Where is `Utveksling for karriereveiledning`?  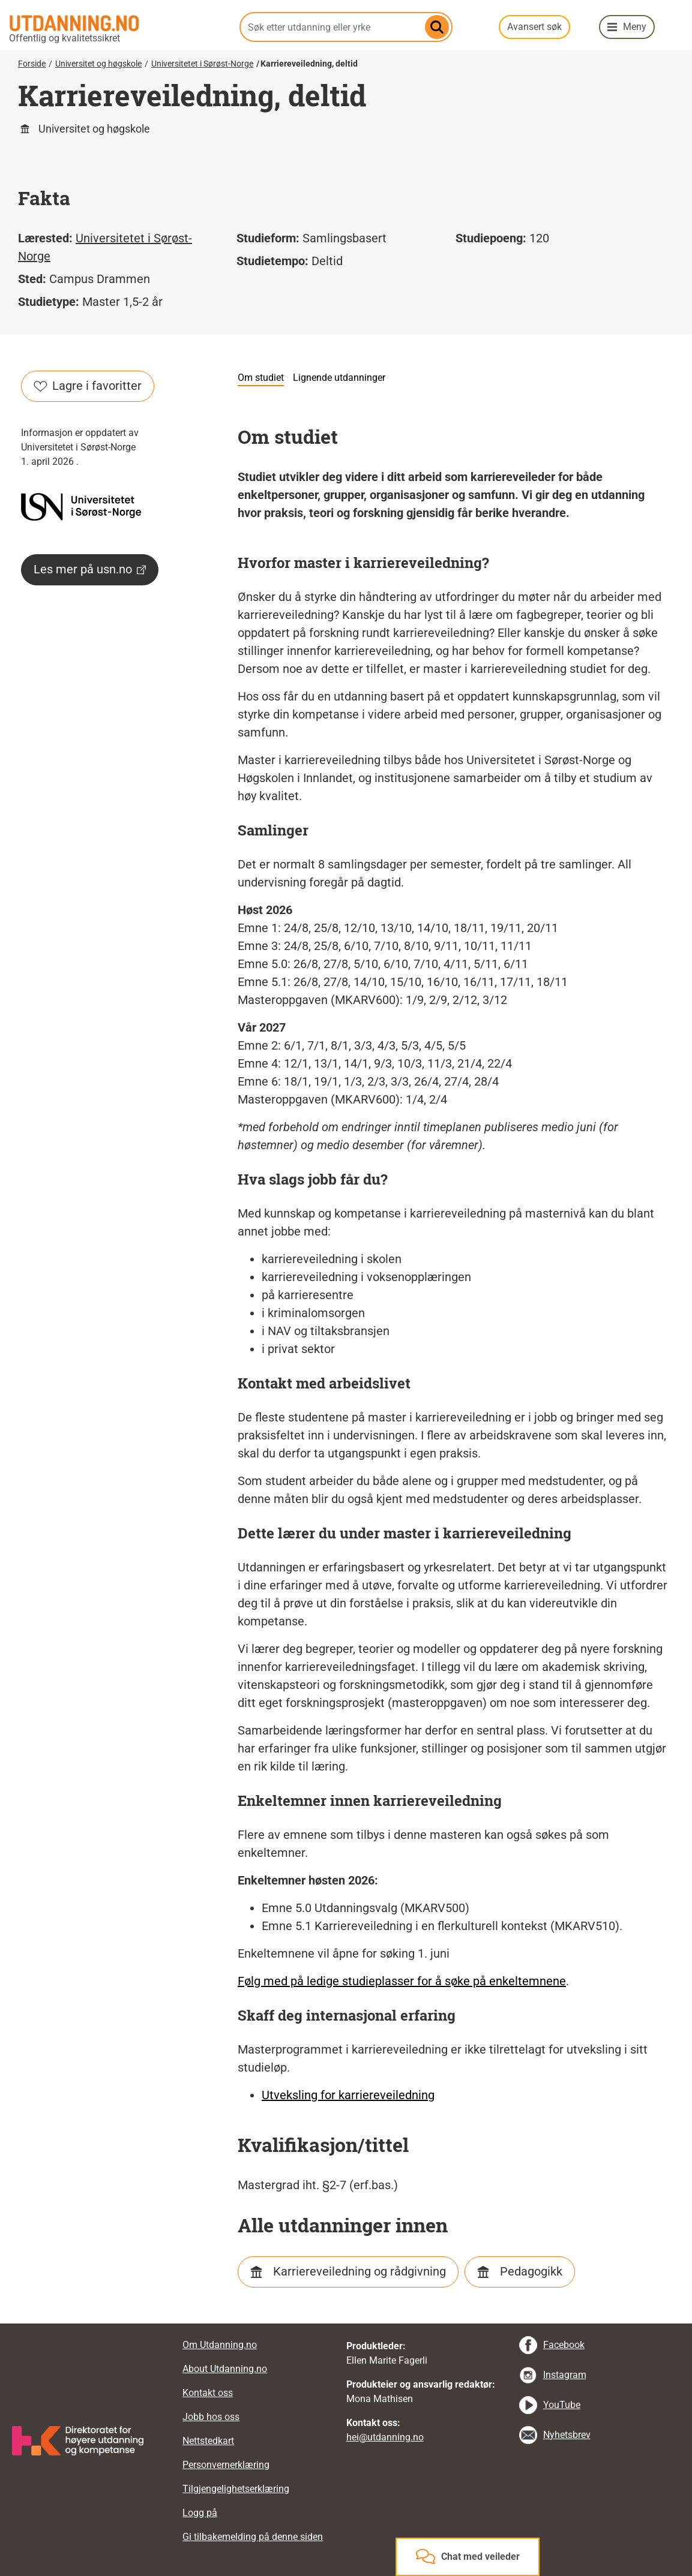 Utveksling for karriereveiledning is located at coordinates (348, 2095).